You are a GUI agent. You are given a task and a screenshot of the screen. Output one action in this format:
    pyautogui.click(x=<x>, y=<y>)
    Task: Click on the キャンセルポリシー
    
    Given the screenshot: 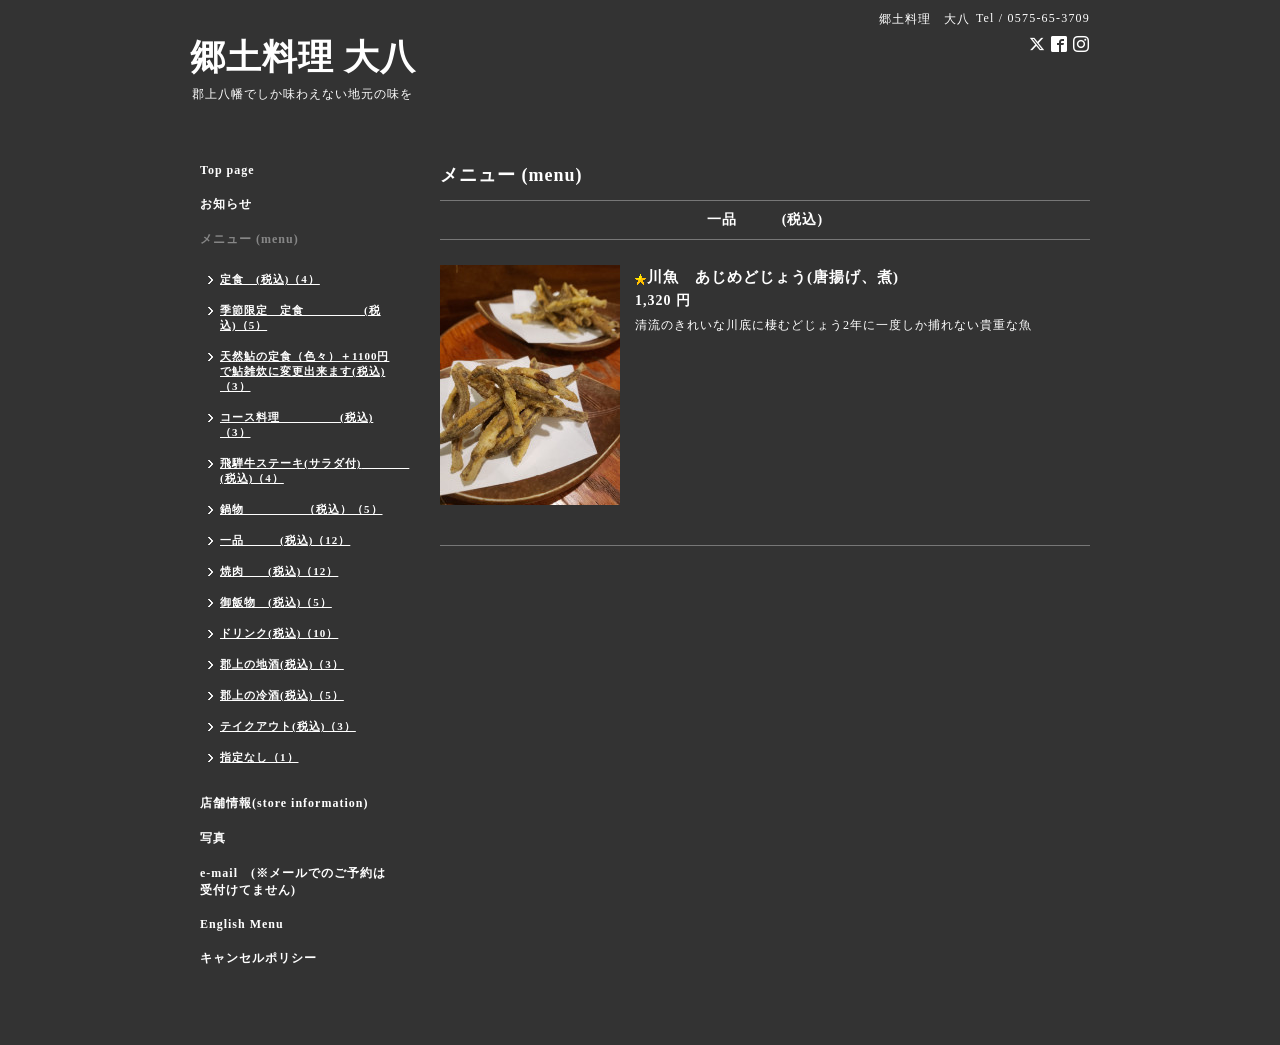 What is the action you would take?
    pyautogui.click(x=258, y=958)
    